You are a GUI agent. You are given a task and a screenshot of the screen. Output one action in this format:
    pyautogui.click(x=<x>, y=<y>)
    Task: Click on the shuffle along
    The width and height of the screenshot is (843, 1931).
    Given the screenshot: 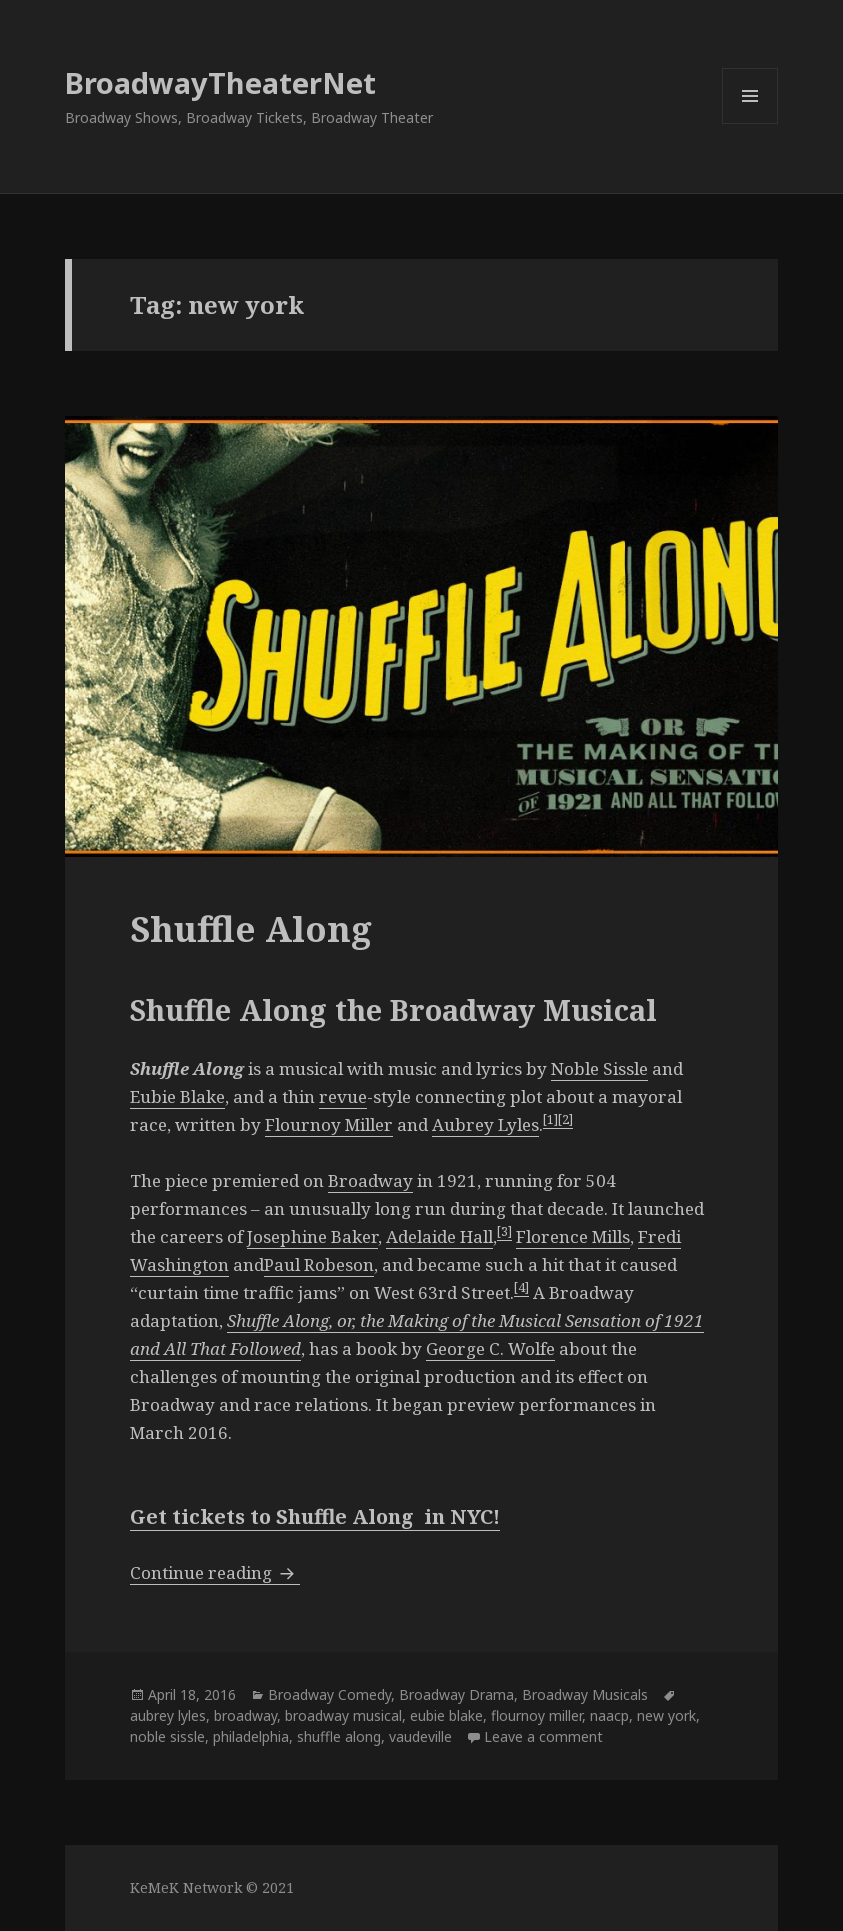 What is the action you would take?
    pyautogui.click(x=339, y=1736)
    